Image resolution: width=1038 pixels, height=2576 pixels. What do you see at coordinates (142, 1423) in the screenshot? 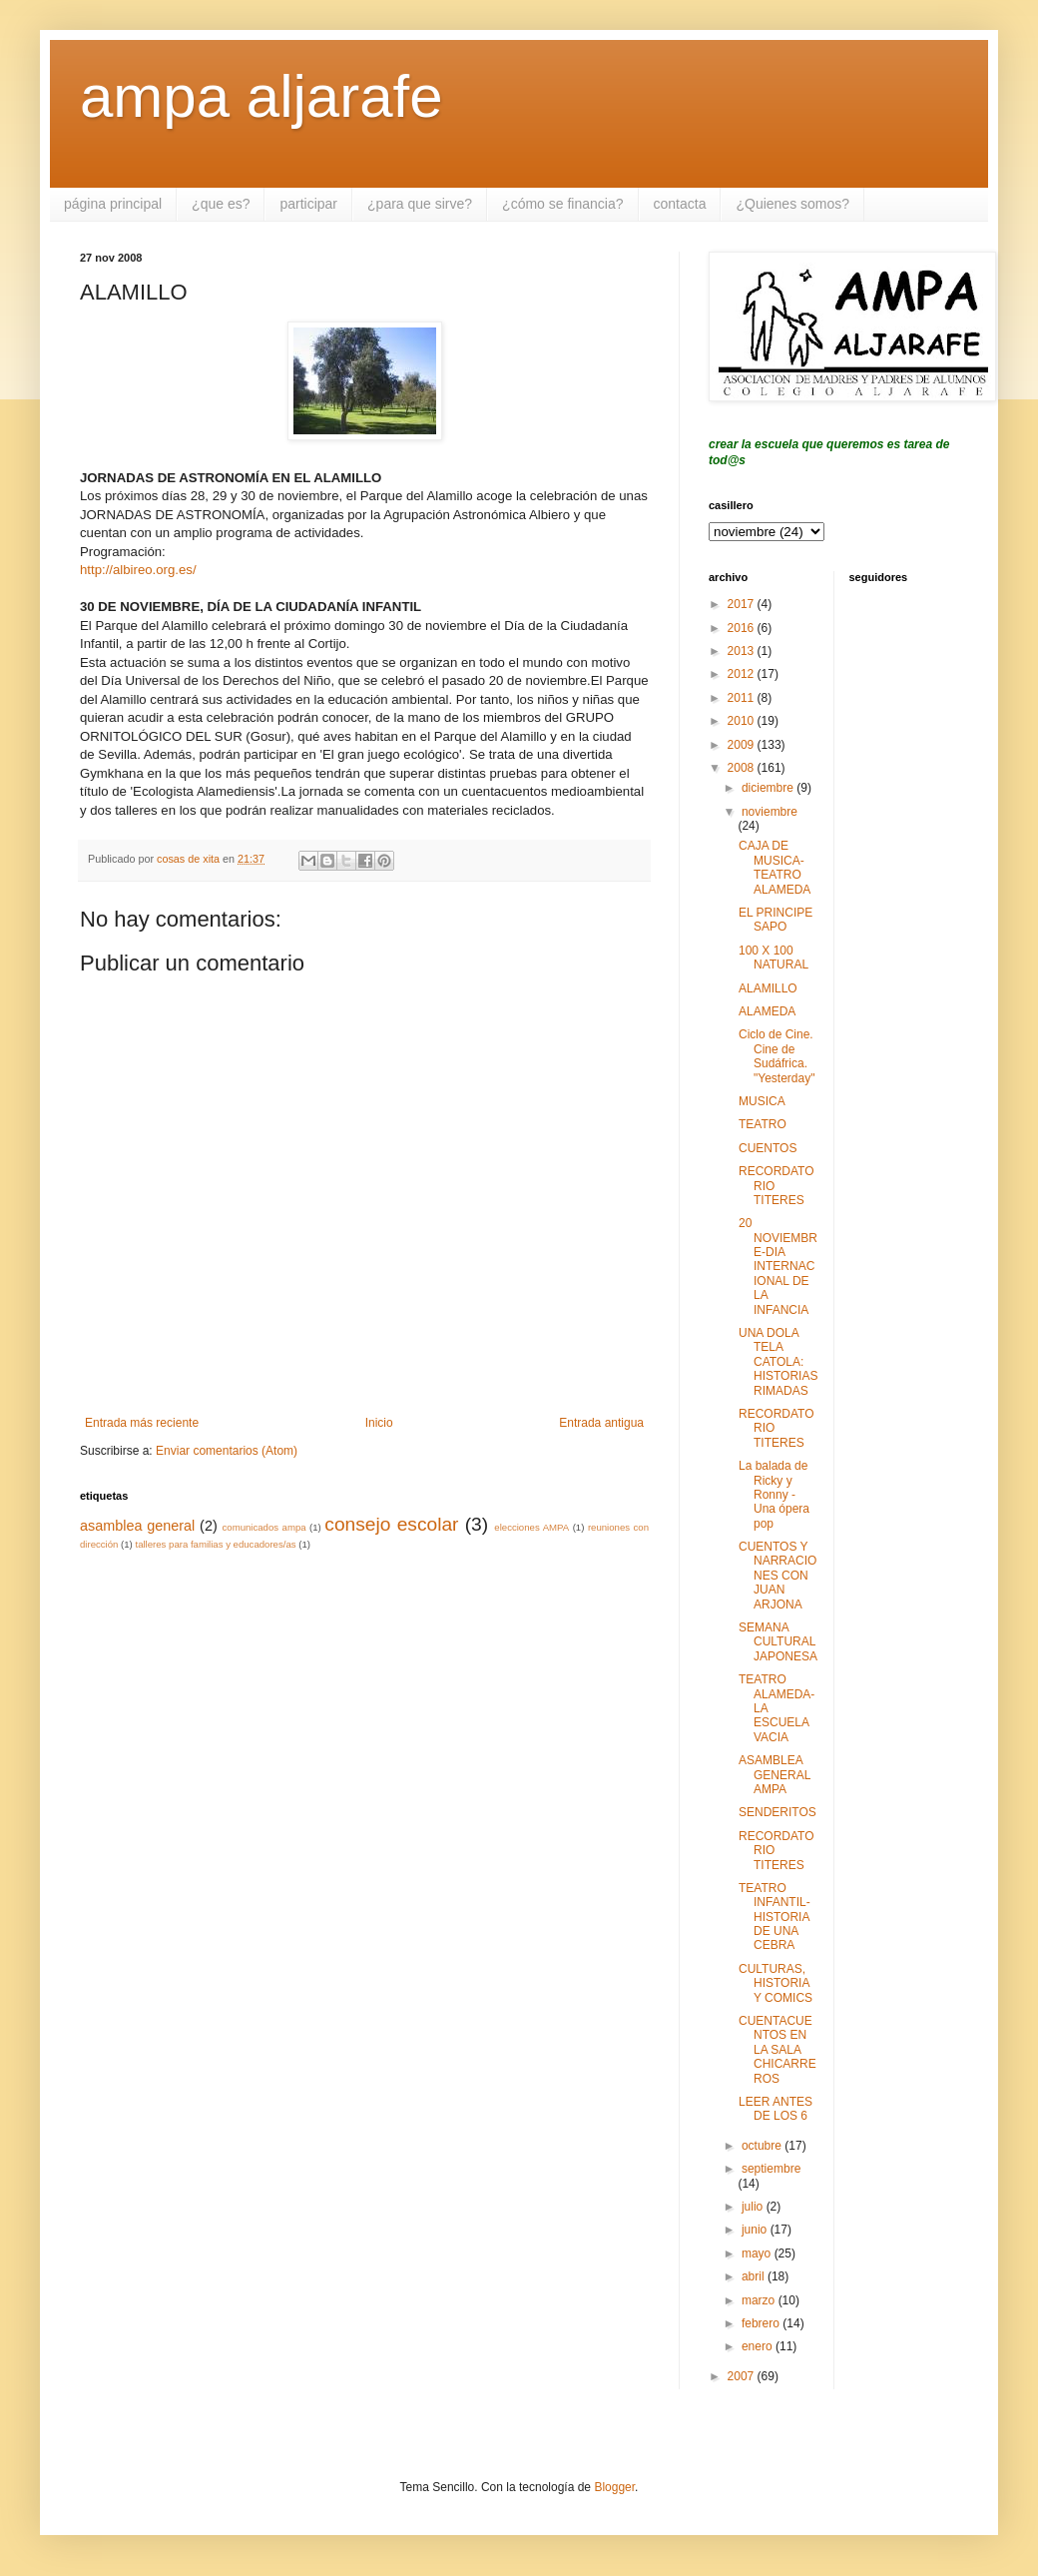
I see `Entrada más reciente` at bounding box center [142, 1423].